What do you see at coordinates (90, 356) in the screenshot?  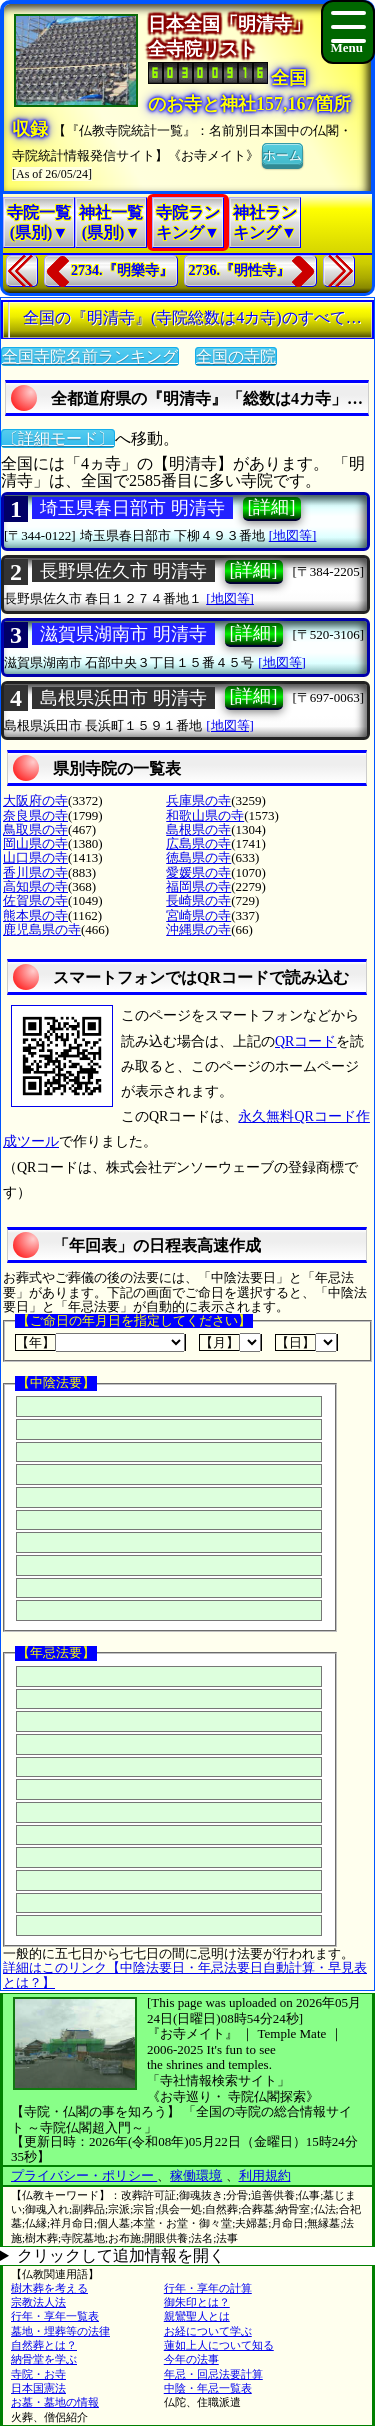 I see `全国寺院名前ランキング` at bounding box center [90, 356].